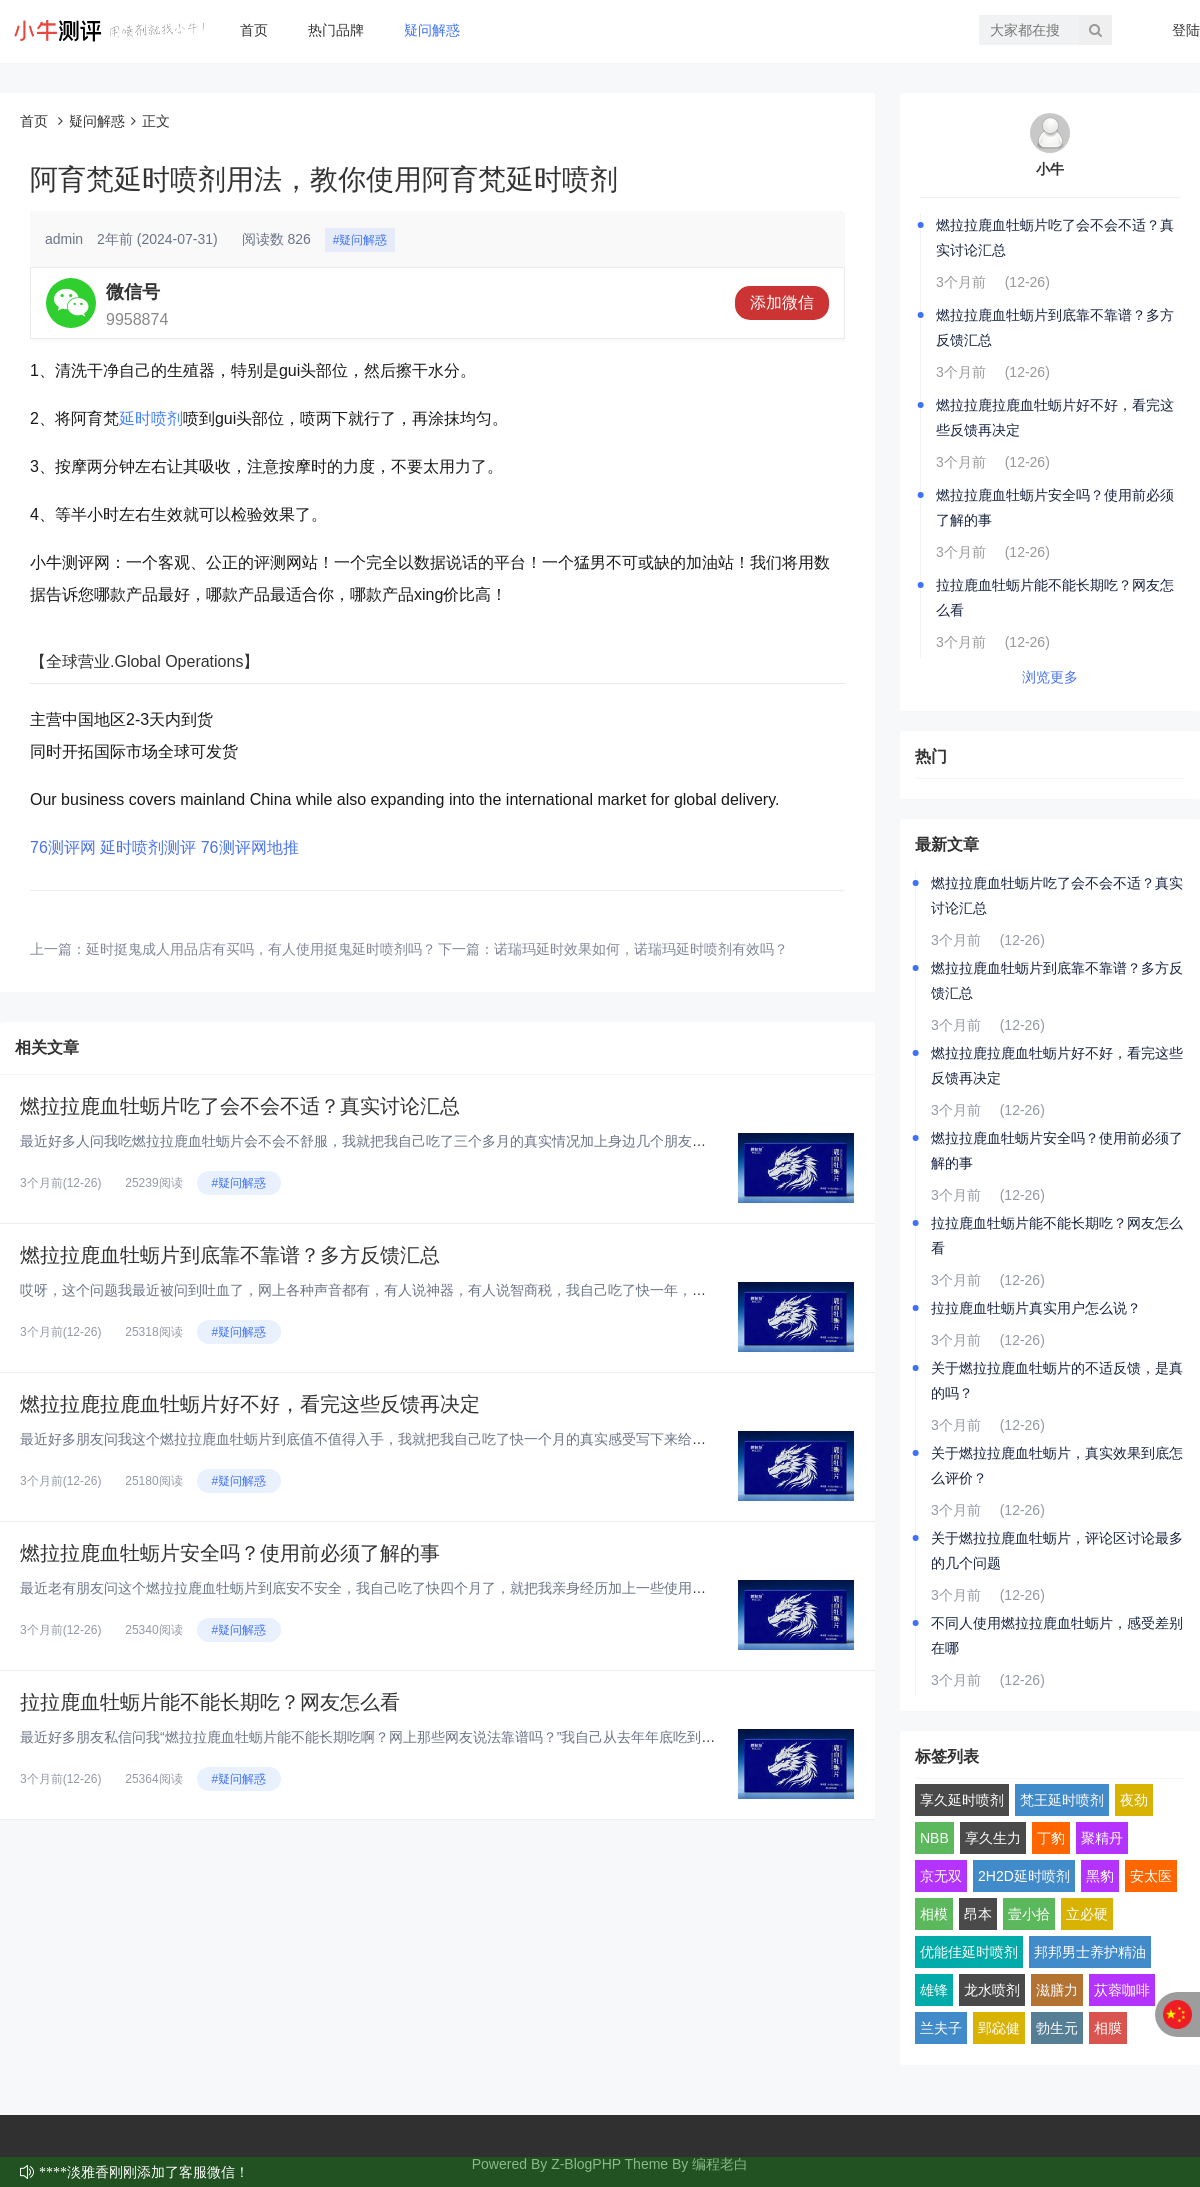 The width and height of the screenshot is (1200, 2187). Describe the element at coordinates (1036, 1308) in the screenshot. I see `拉拉鹿血牡蛎片真实用户怎么说？` at that location.